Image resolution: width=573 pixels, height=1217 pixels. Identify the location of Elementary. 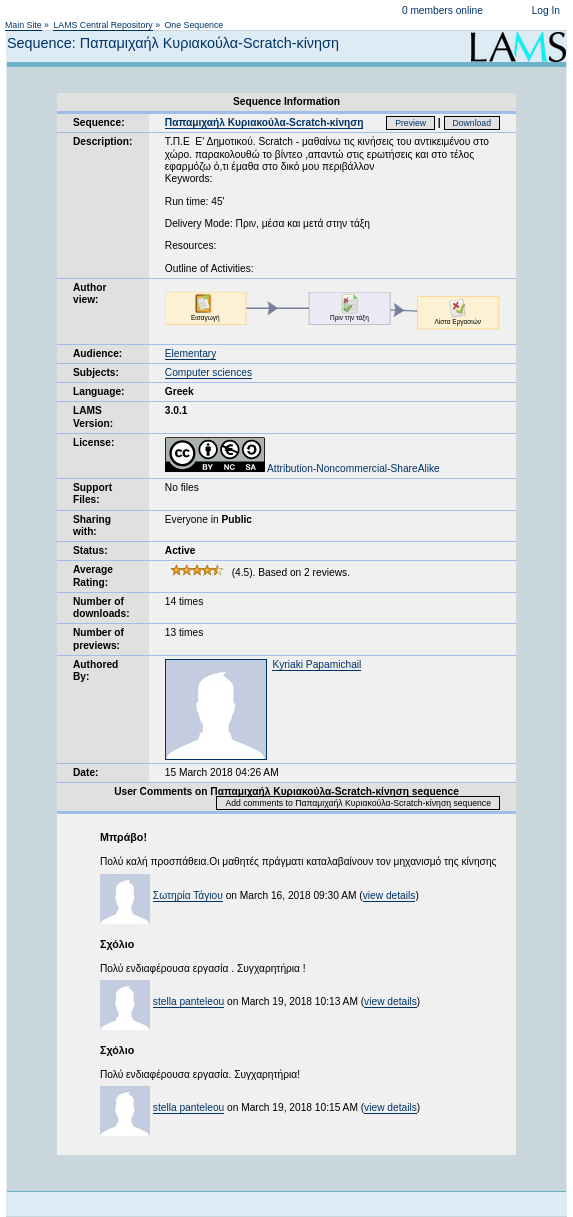
(191, 353).